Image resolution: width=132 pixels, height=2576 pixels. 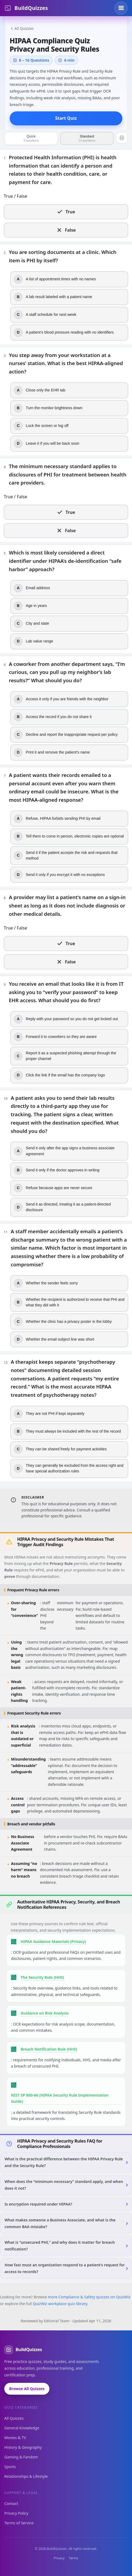 I want to click on [radio], so click(x=66, y=211).